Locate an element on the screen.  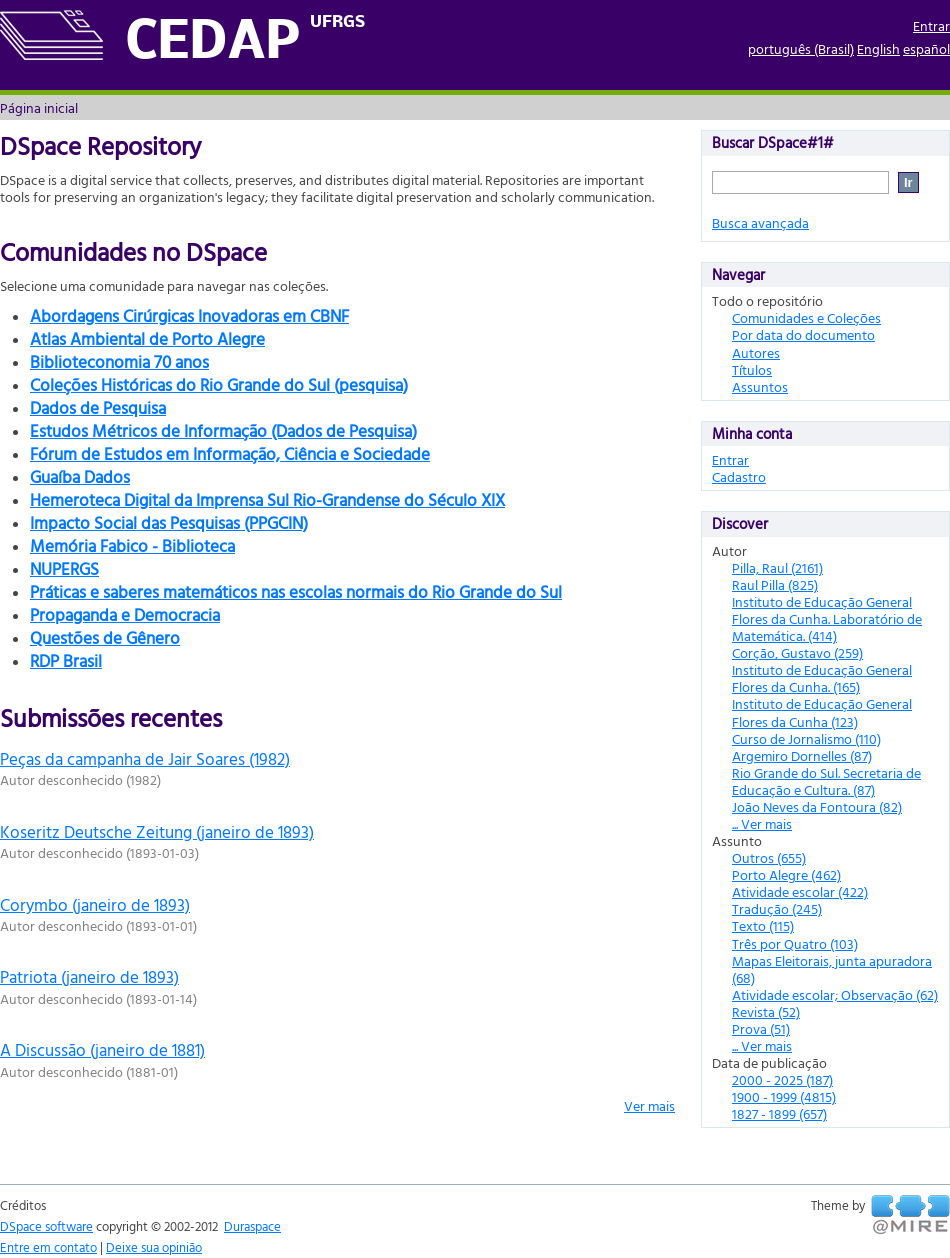
Koseritz Deutsche Zeitung (janeiro de 1893) is located at coordinates (157, 831).